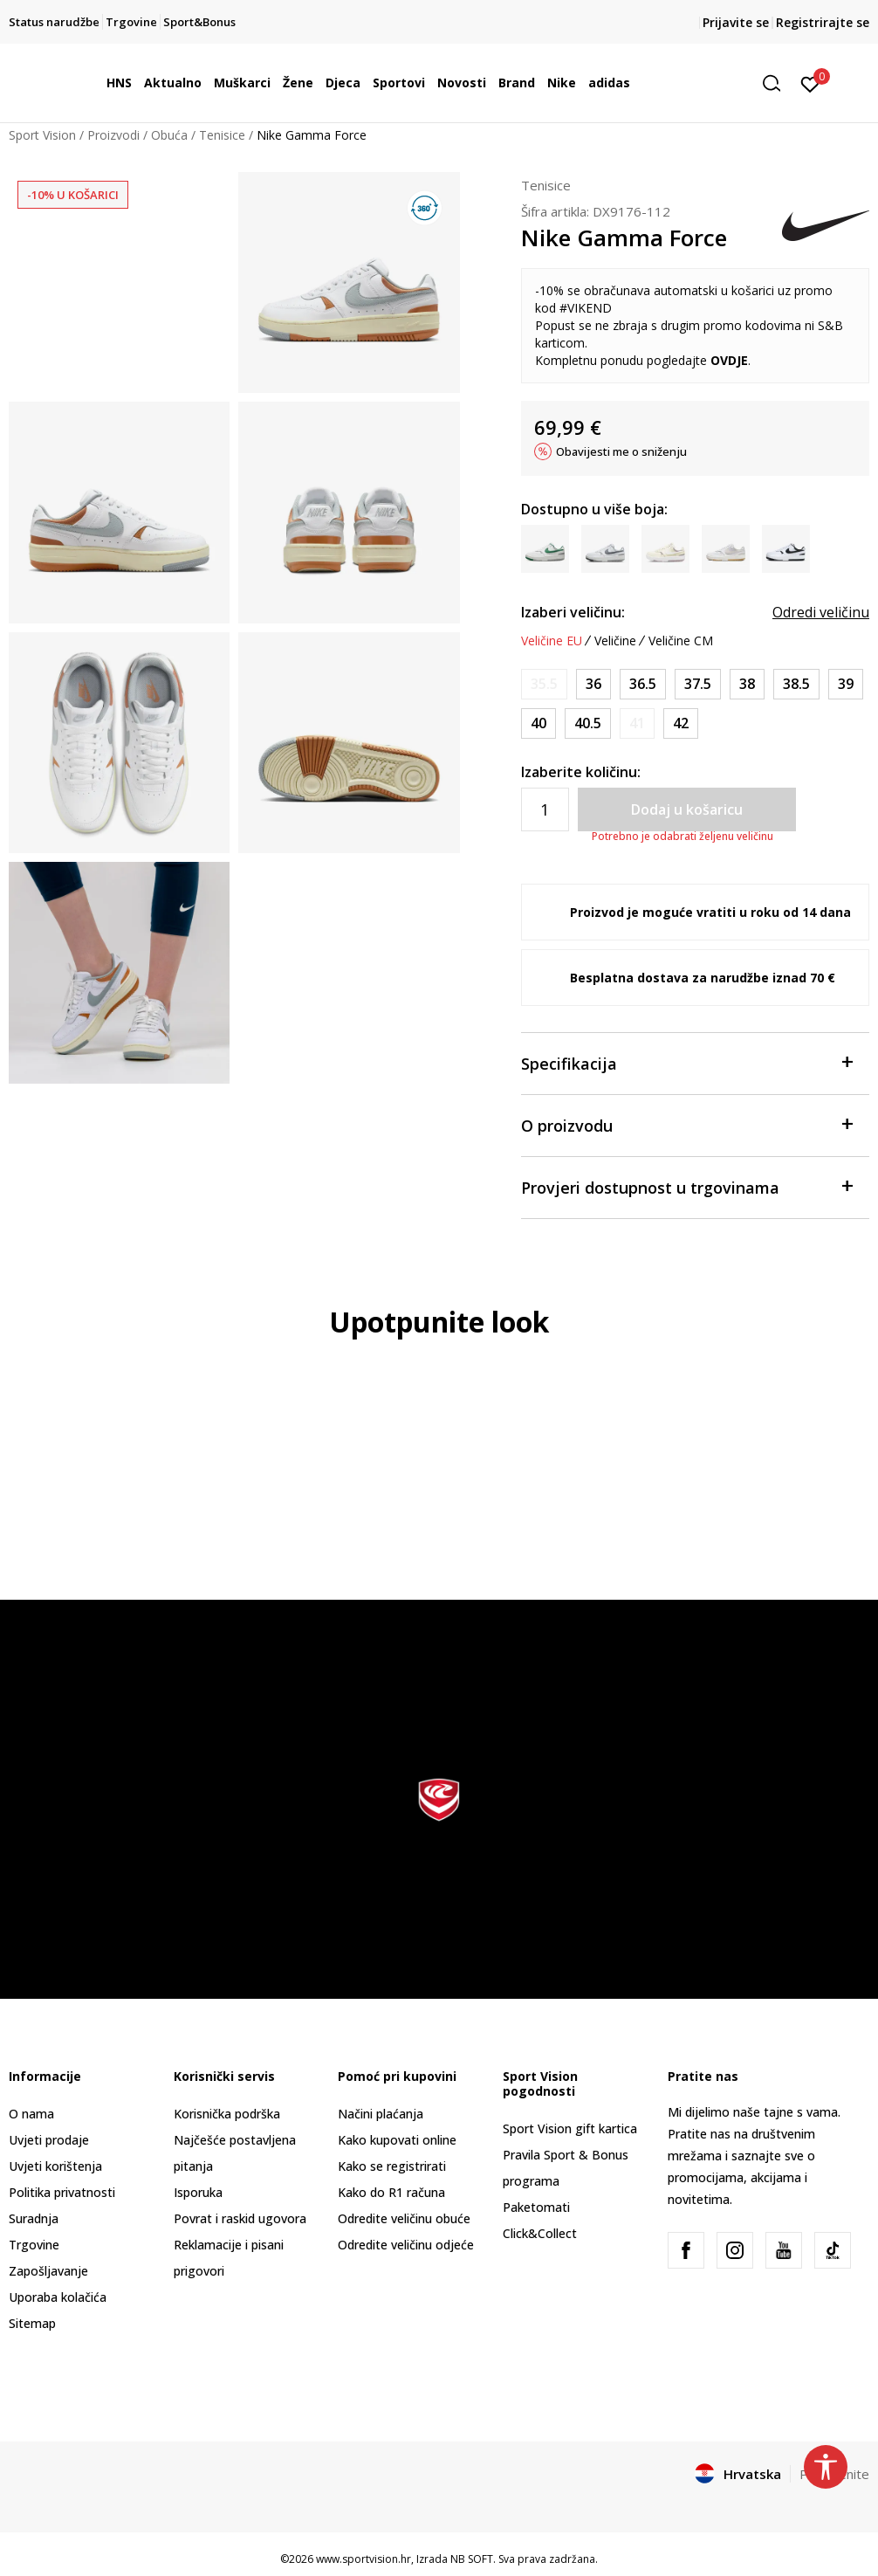 The width and height of the screenshot is (878, 2576). Describe the element at coordinates (240, 2218) in the screenshot. I see `Povrat i raskid ugovora` at that location.